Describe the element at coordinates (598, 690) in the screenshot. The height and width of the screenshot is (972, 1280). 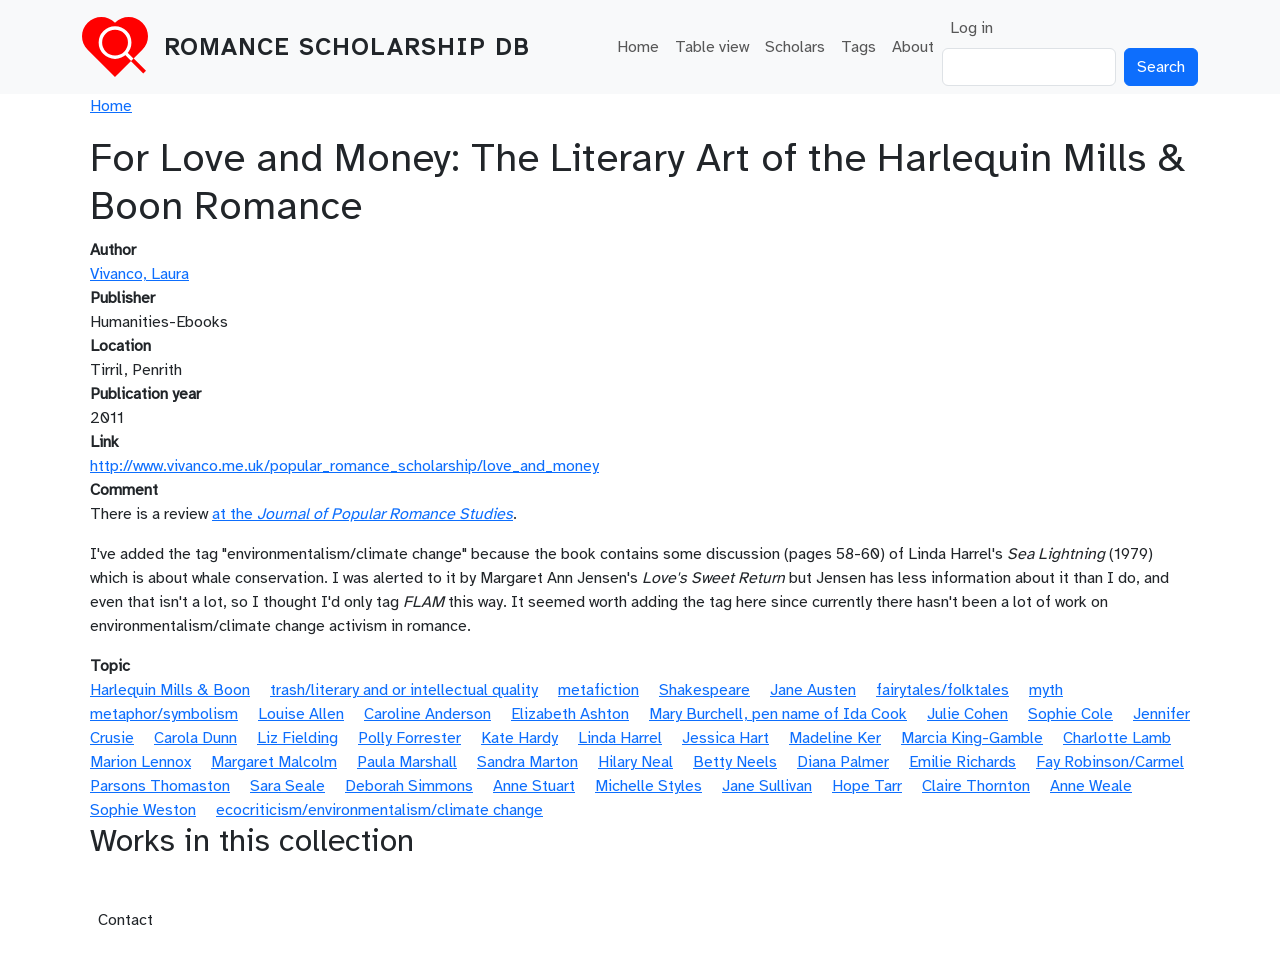
I see `metafiction` at that location.